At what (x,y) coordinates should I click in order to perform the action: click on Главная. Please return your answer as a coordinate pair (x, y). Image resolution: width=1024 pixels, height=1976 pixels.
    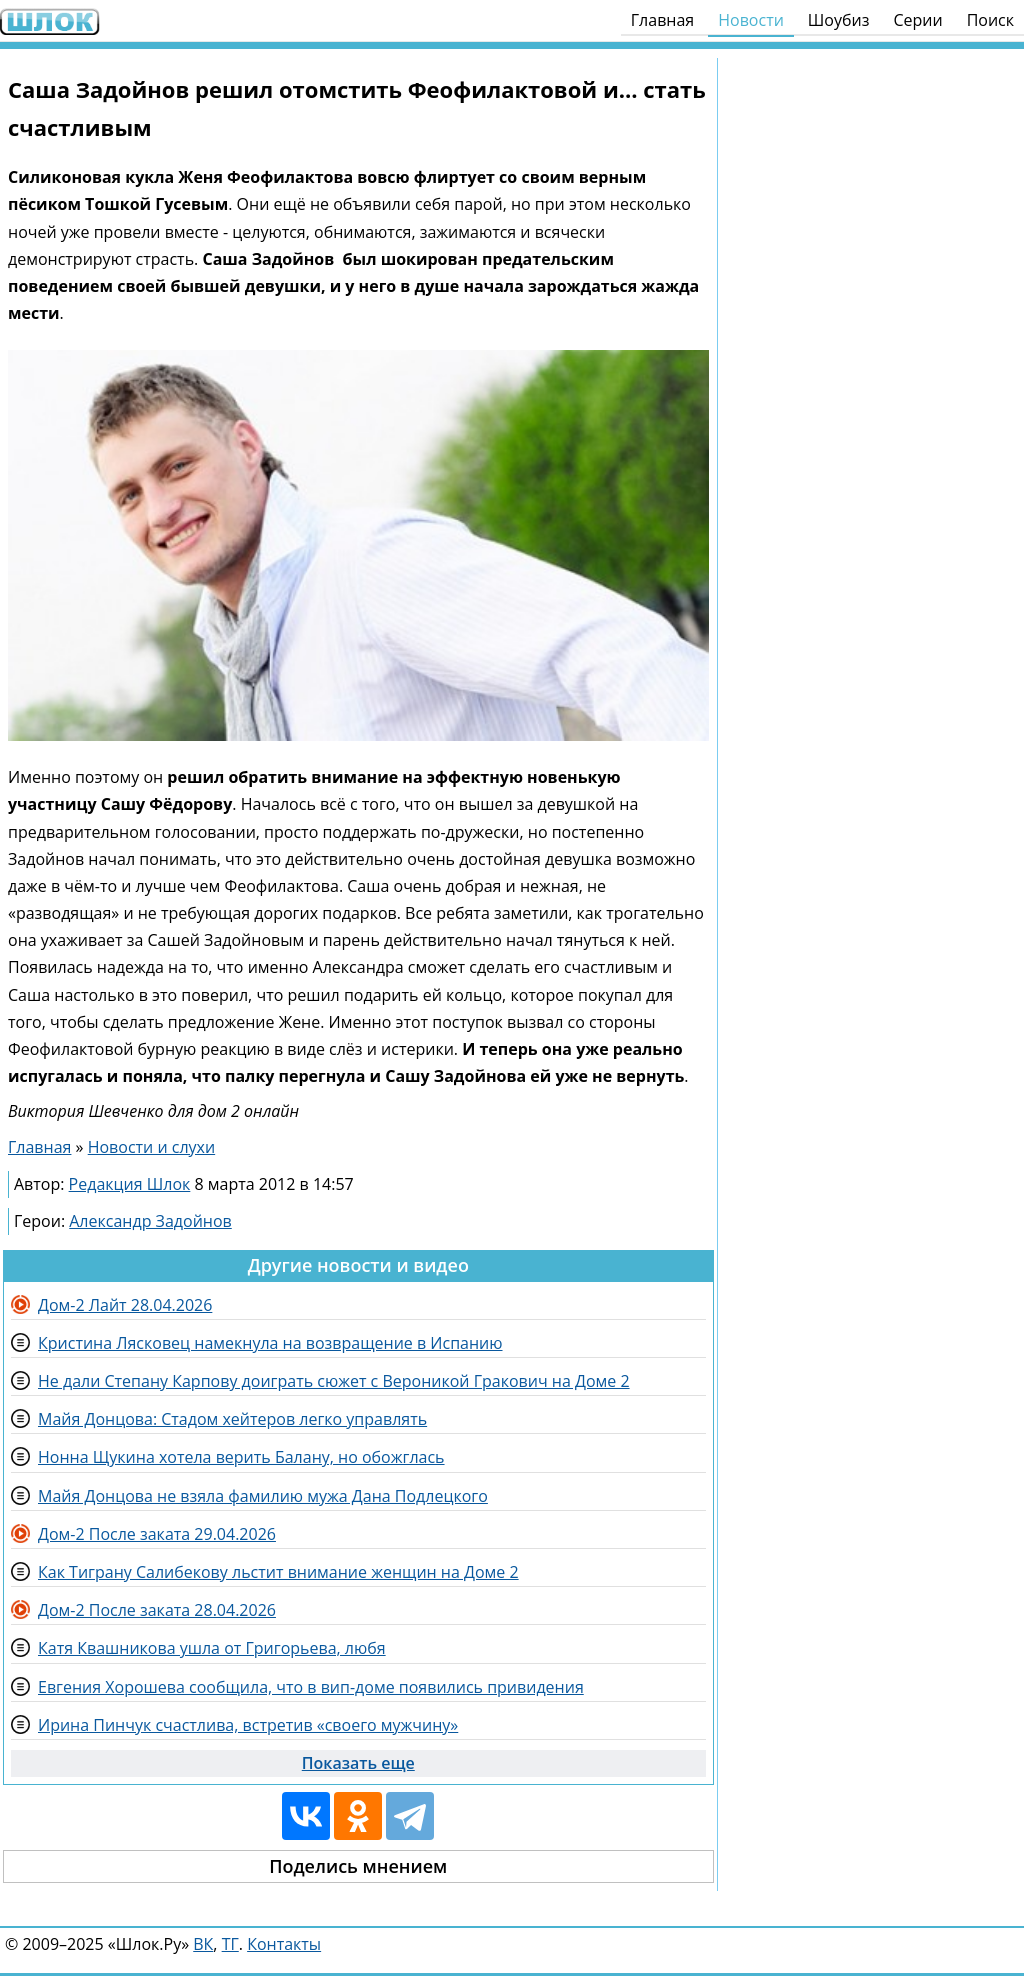
    Looking at the image, I should click on (662, 20).